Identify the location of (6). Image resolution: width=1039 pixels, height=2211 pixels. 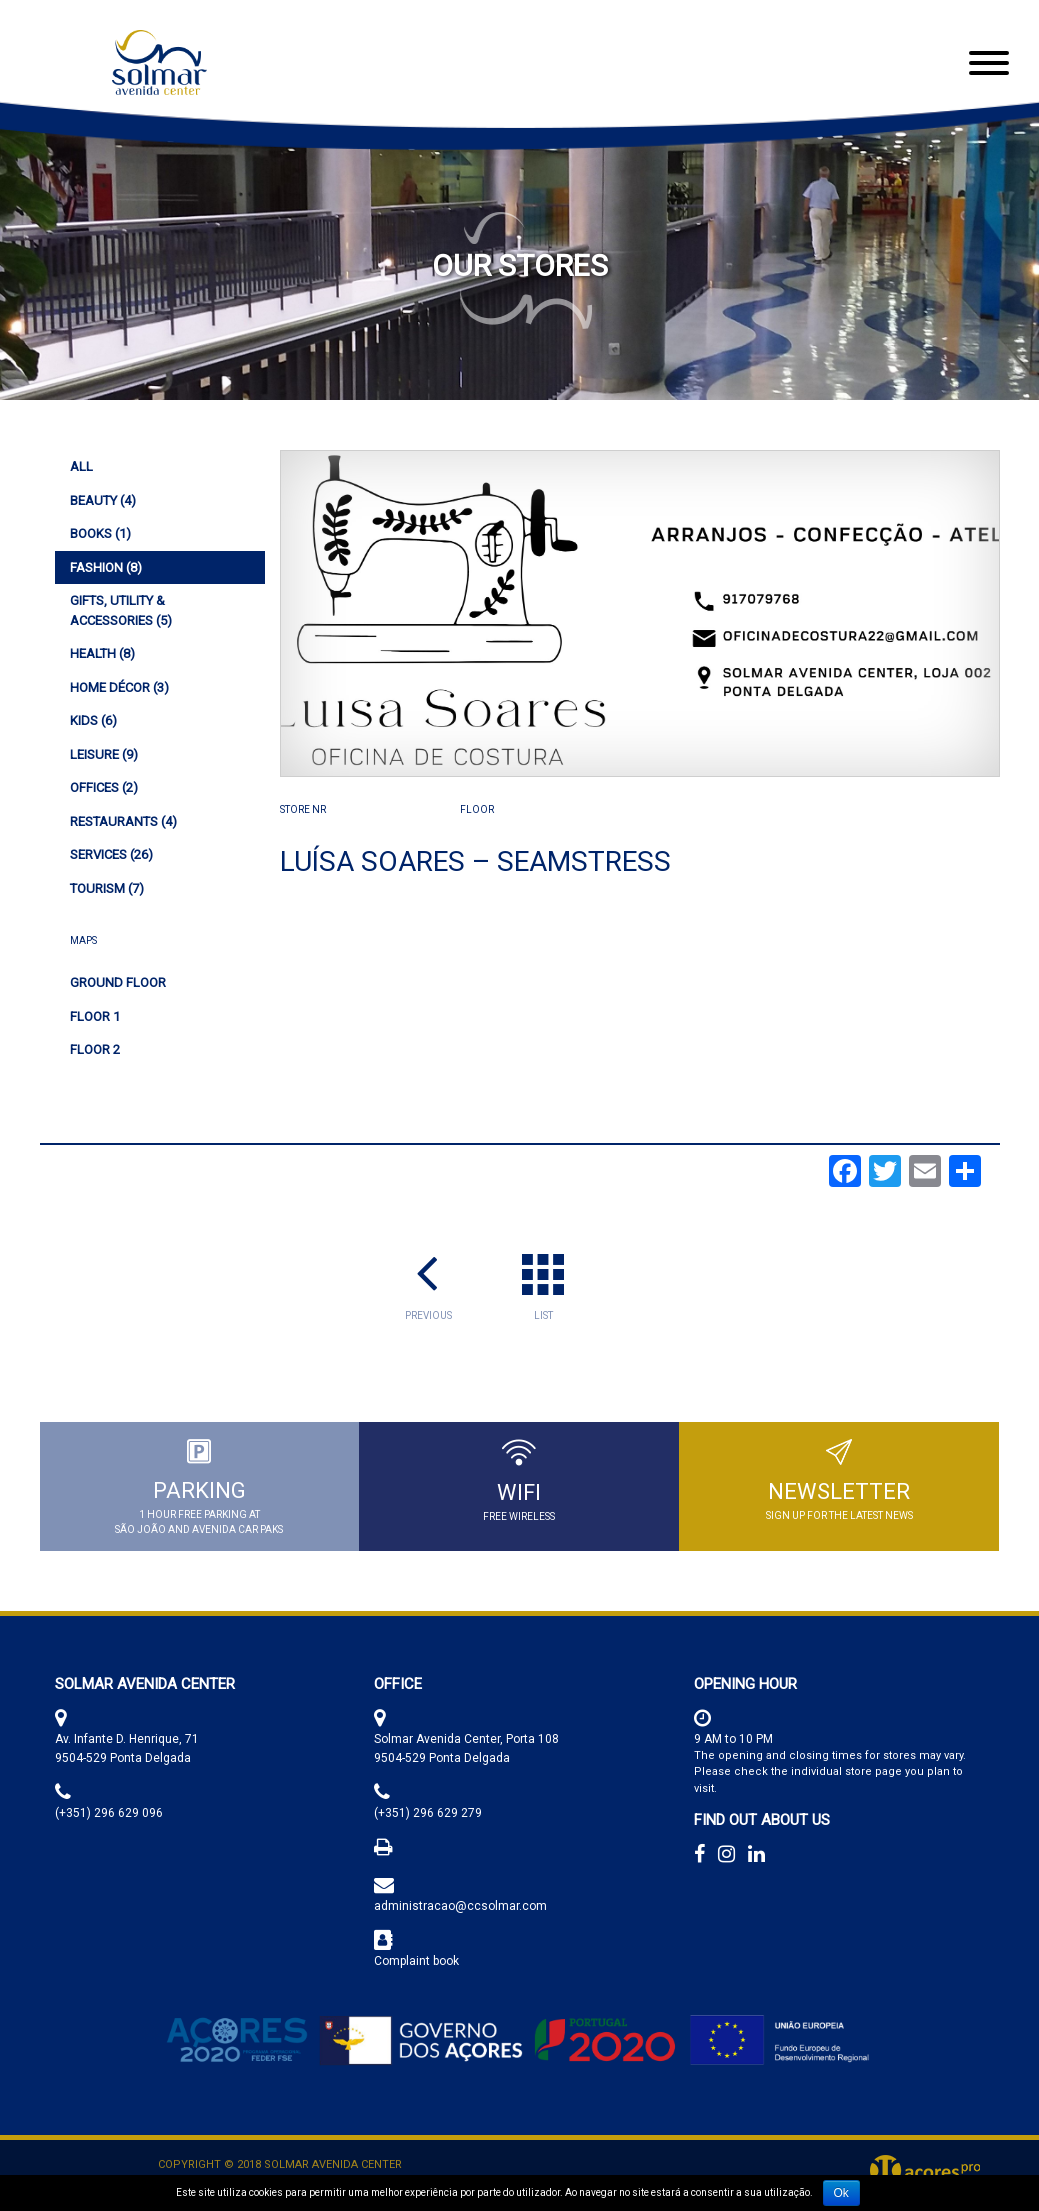
(93, 720).